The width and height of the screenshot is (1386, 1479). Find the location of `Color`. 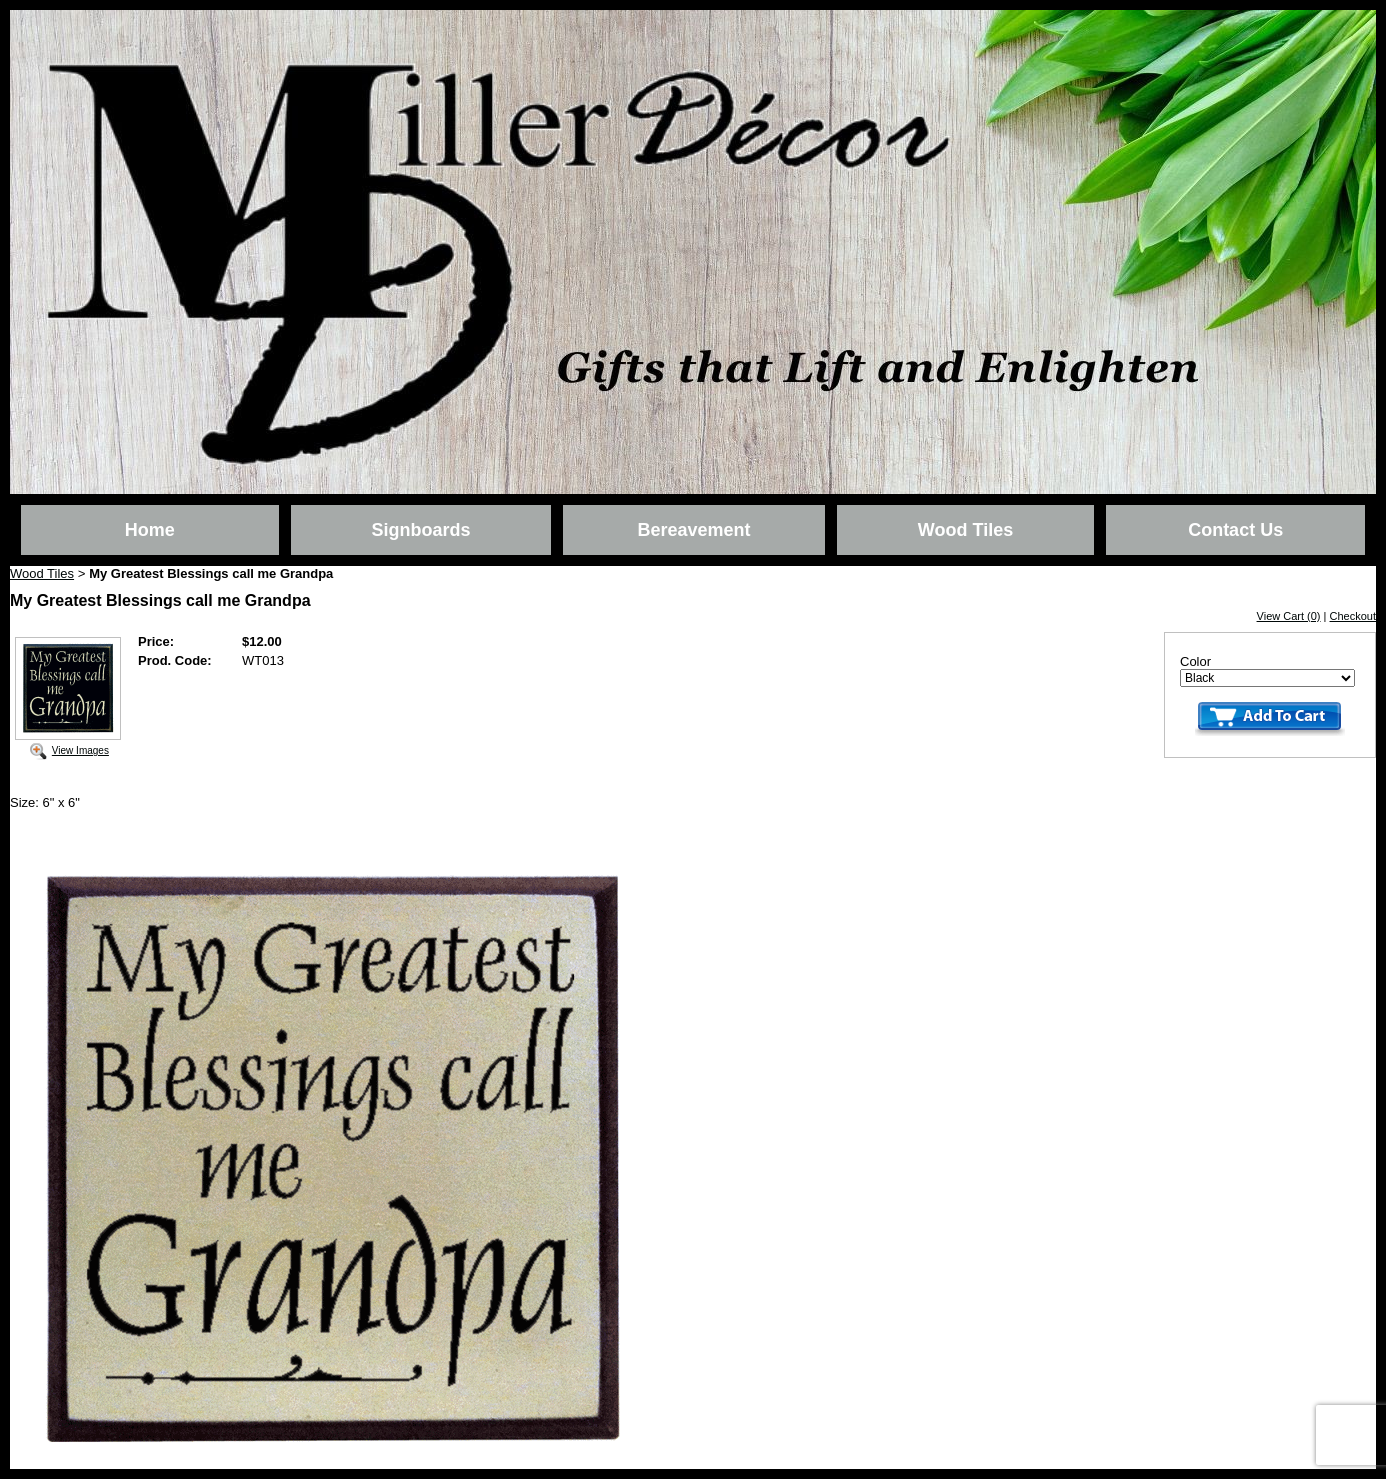

Color is located at coordinates (1195, 661).